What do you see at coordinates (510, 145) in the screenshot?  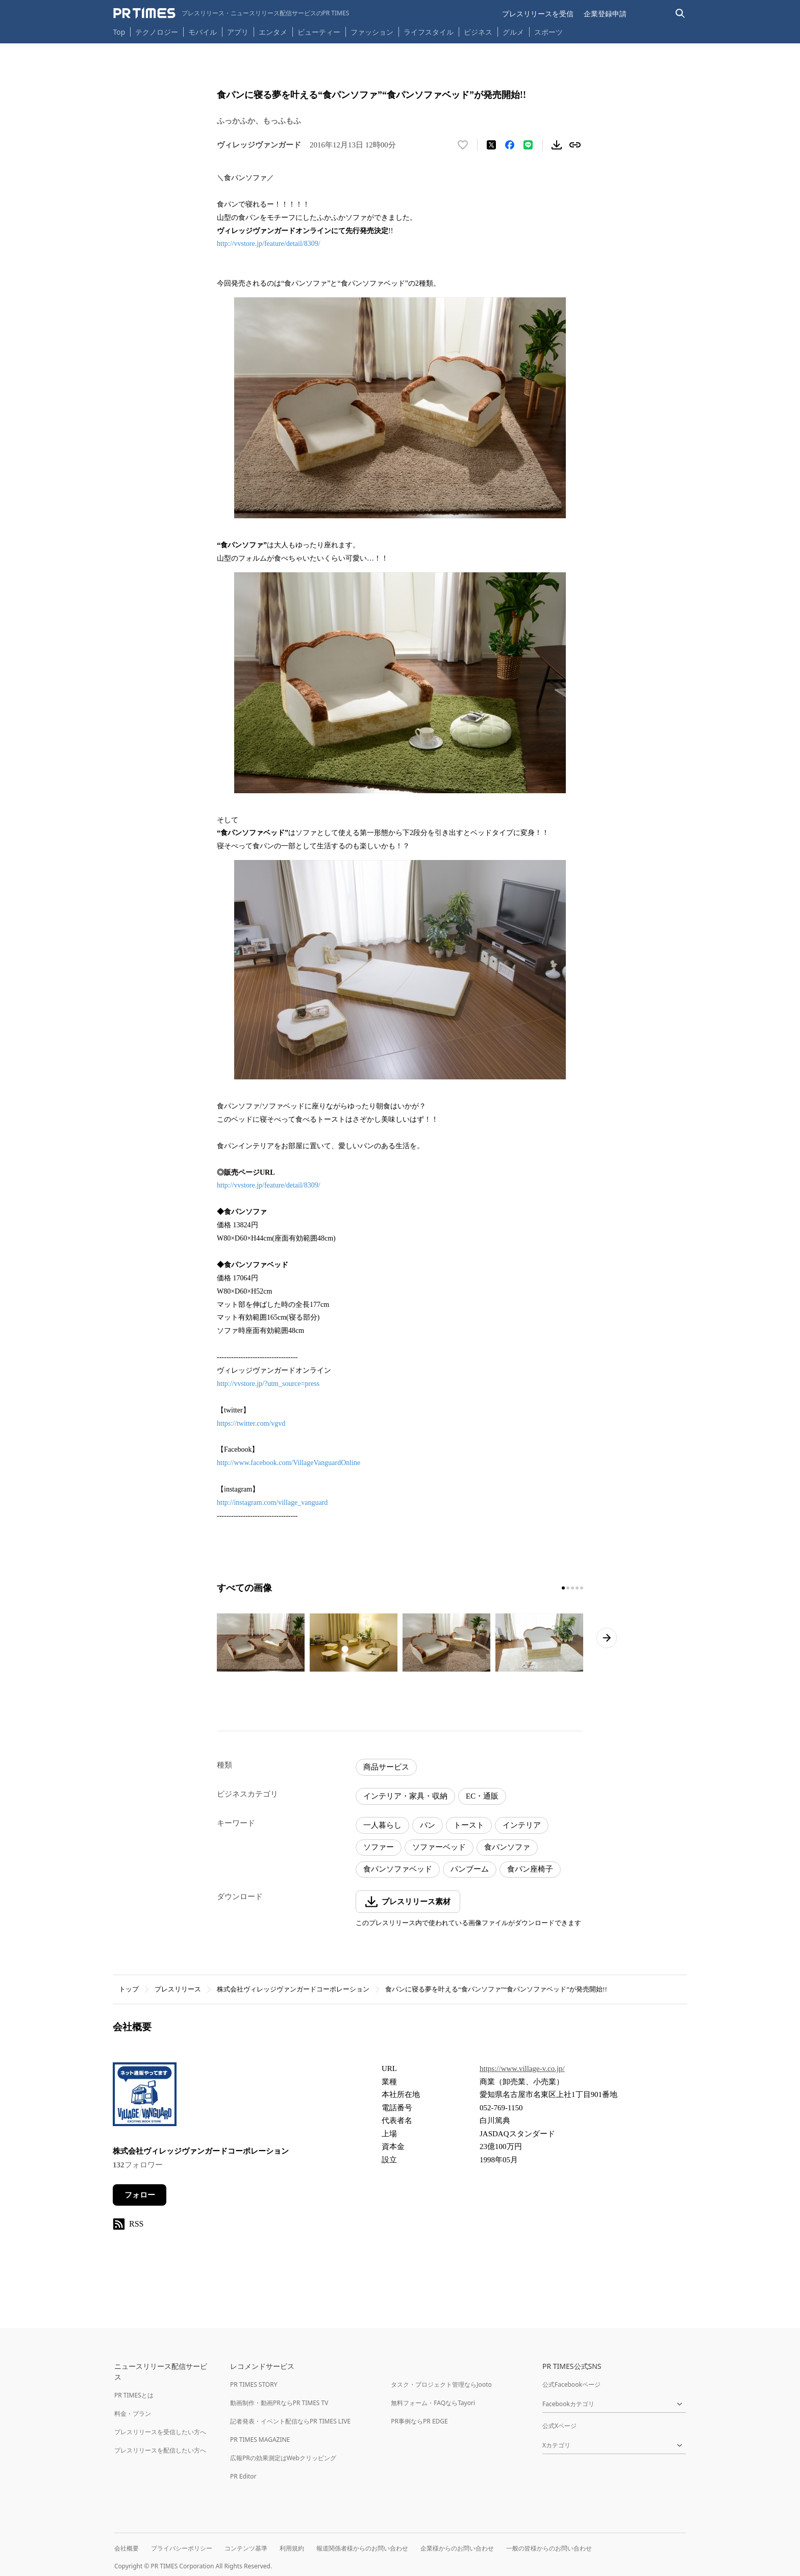 I see `[Facebookでシェア]` at bounding box center [510, 145].